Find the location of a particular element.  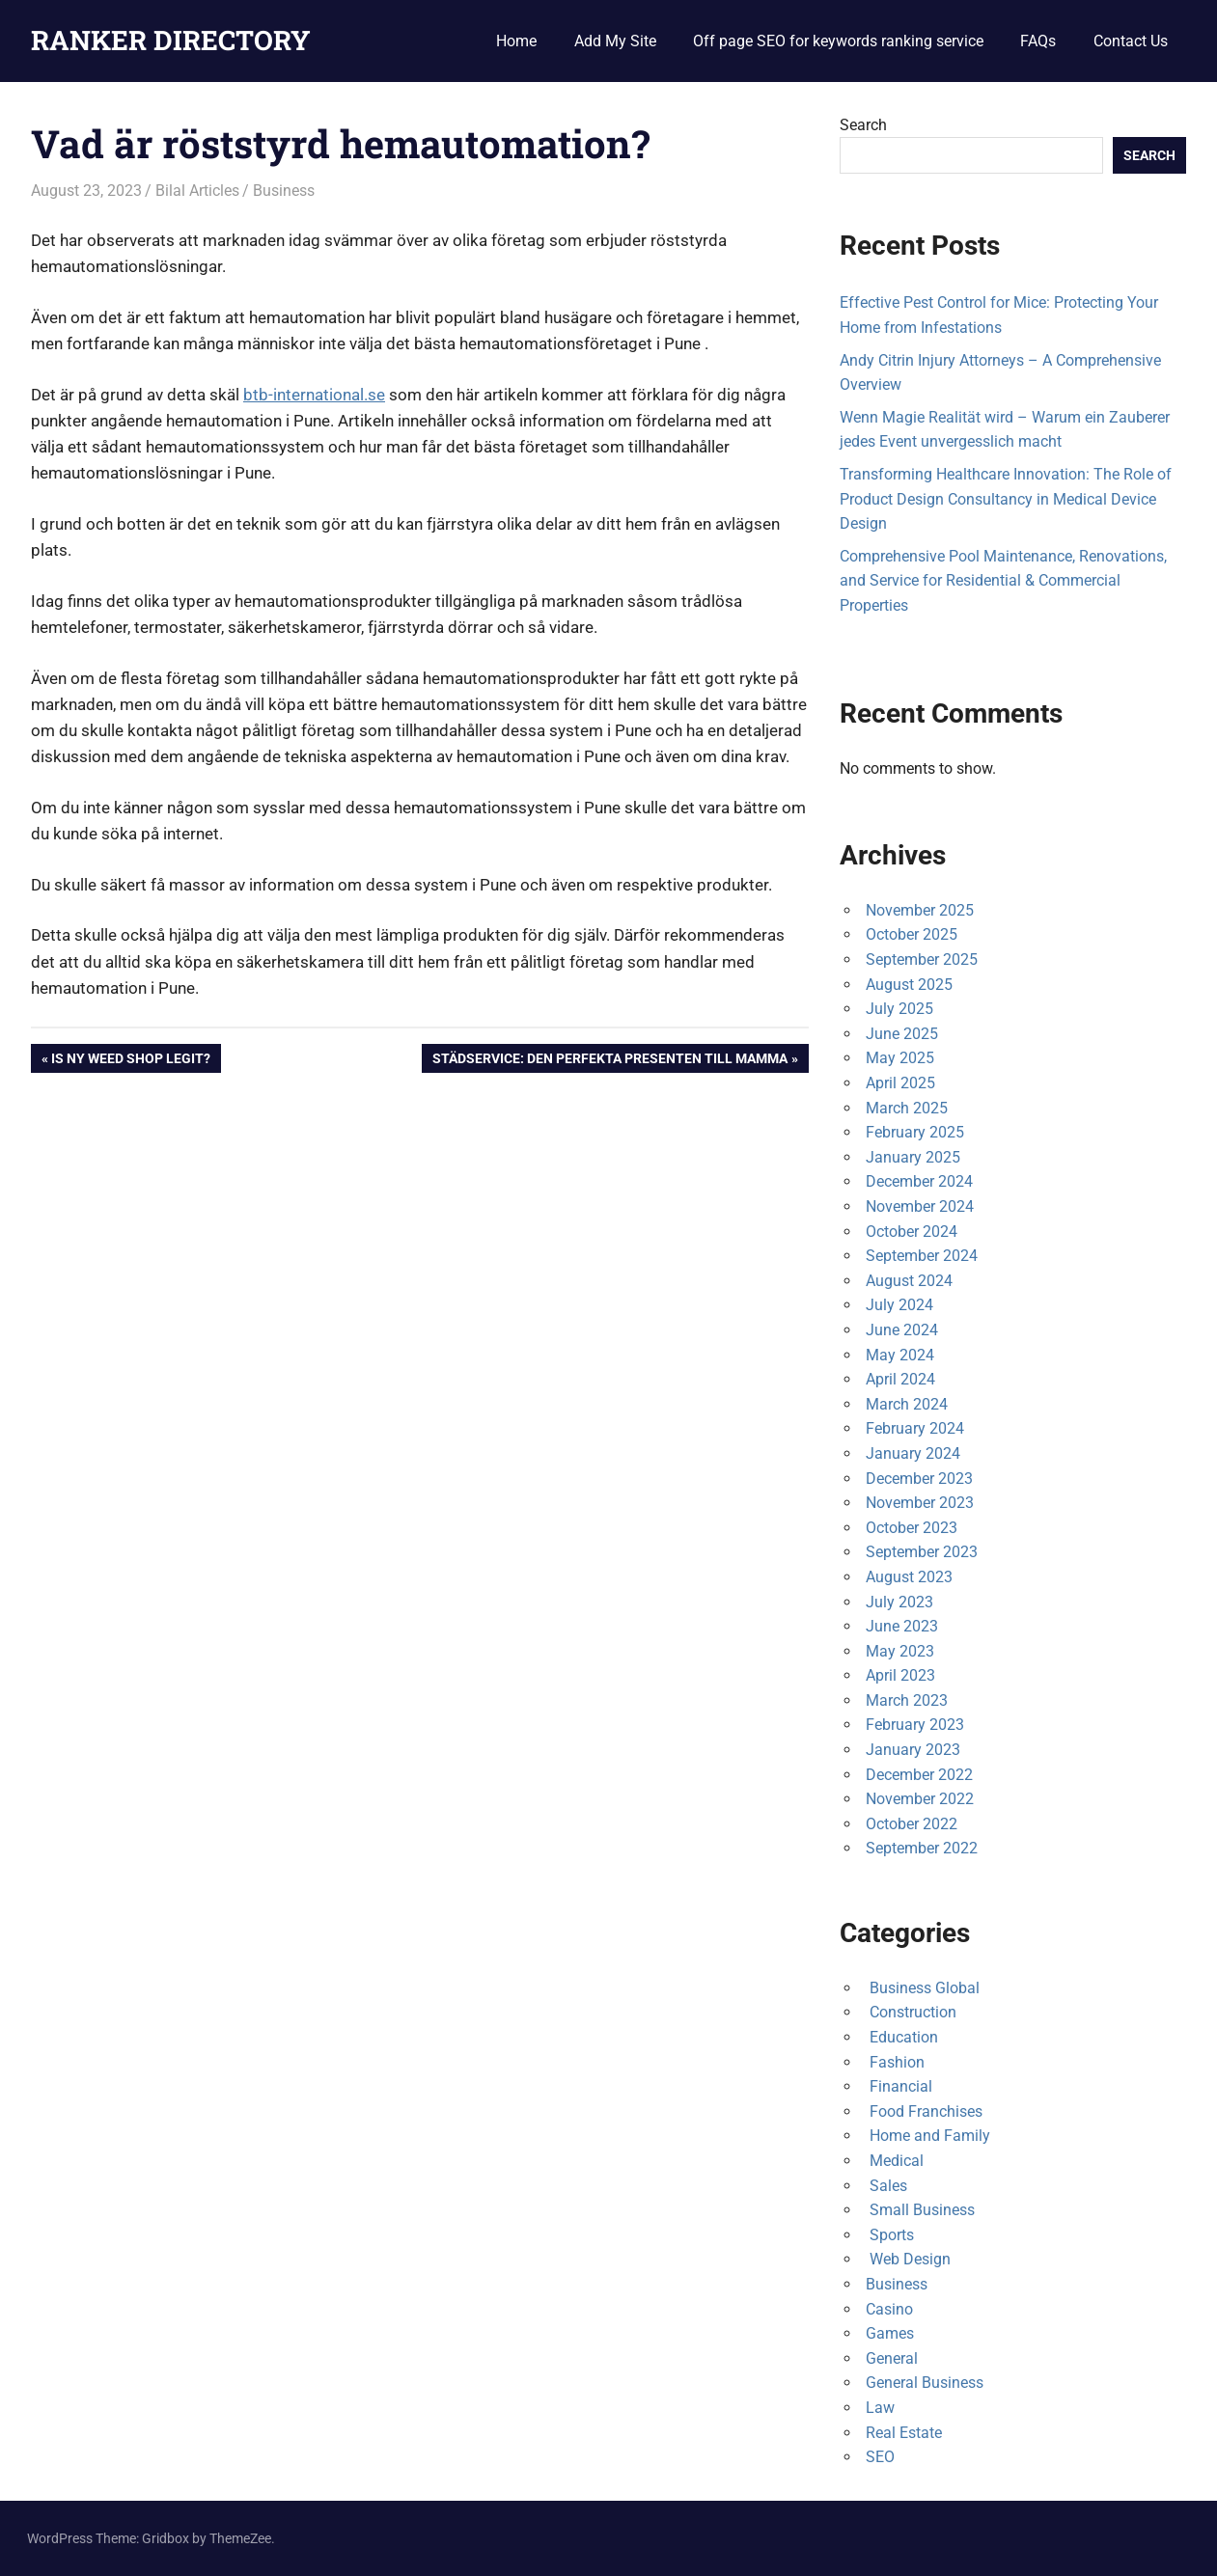

April 2025 is located at coordinates (900, 1083).